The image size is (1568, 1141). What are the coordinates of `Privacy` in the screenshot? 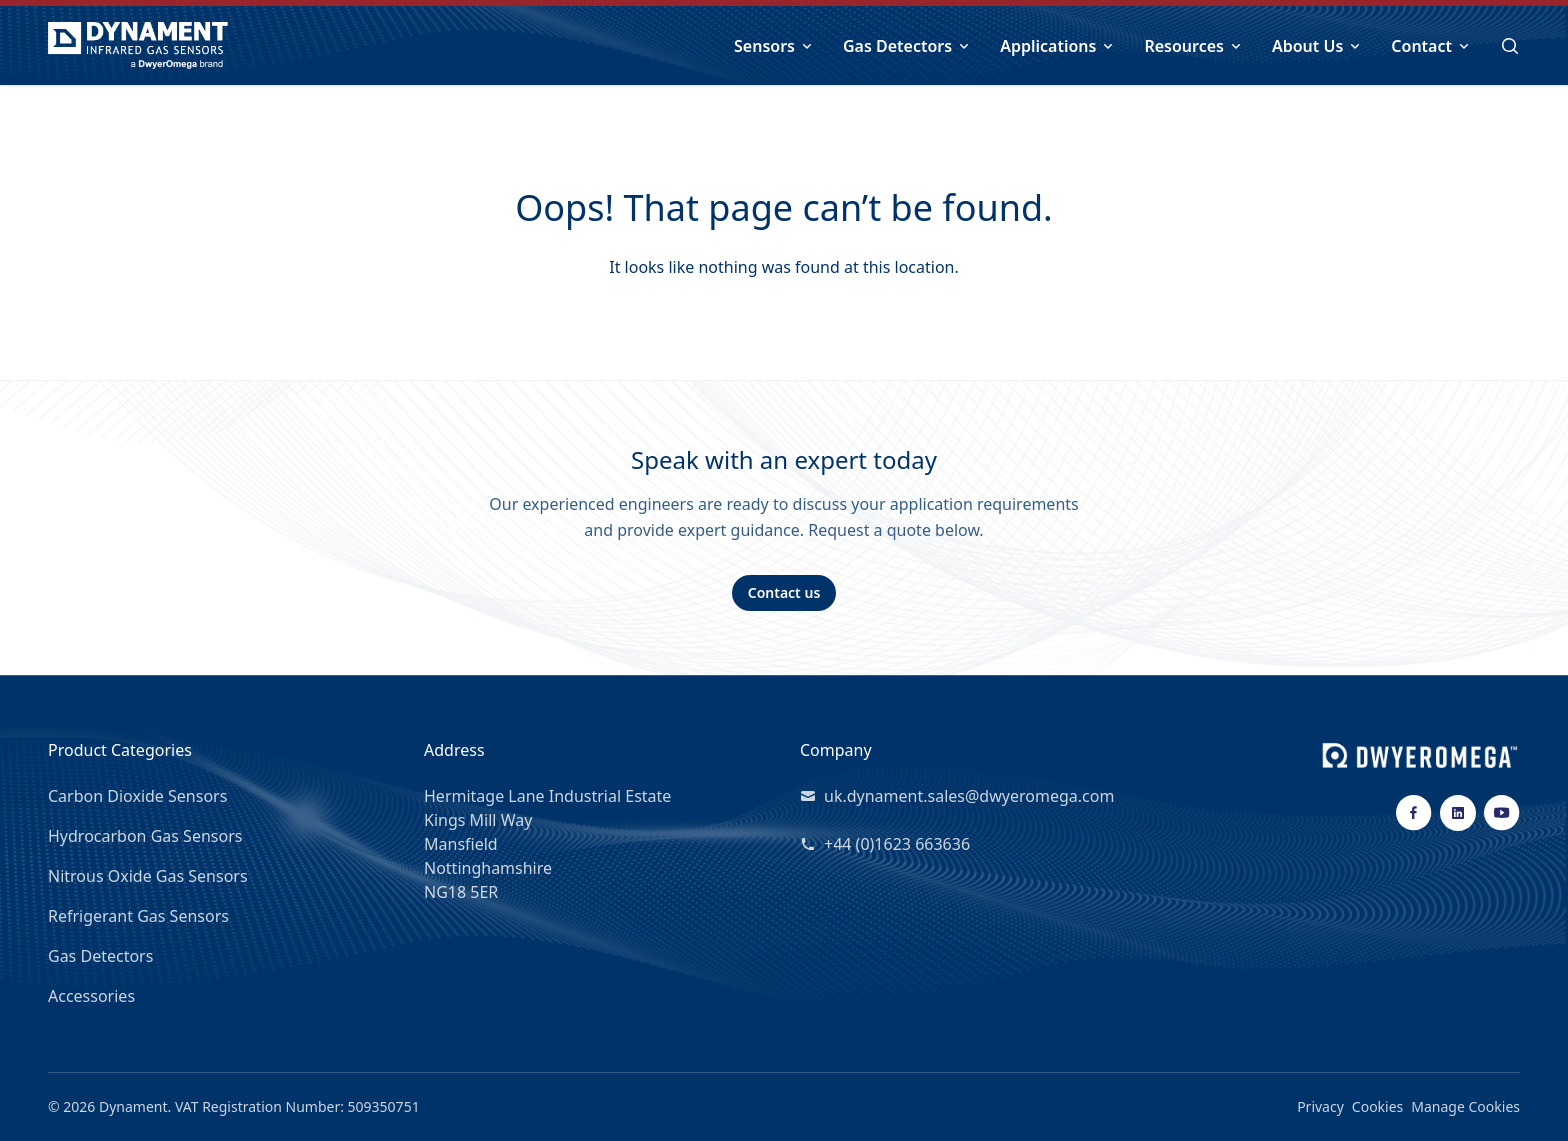 It's located at (1320, 1106).